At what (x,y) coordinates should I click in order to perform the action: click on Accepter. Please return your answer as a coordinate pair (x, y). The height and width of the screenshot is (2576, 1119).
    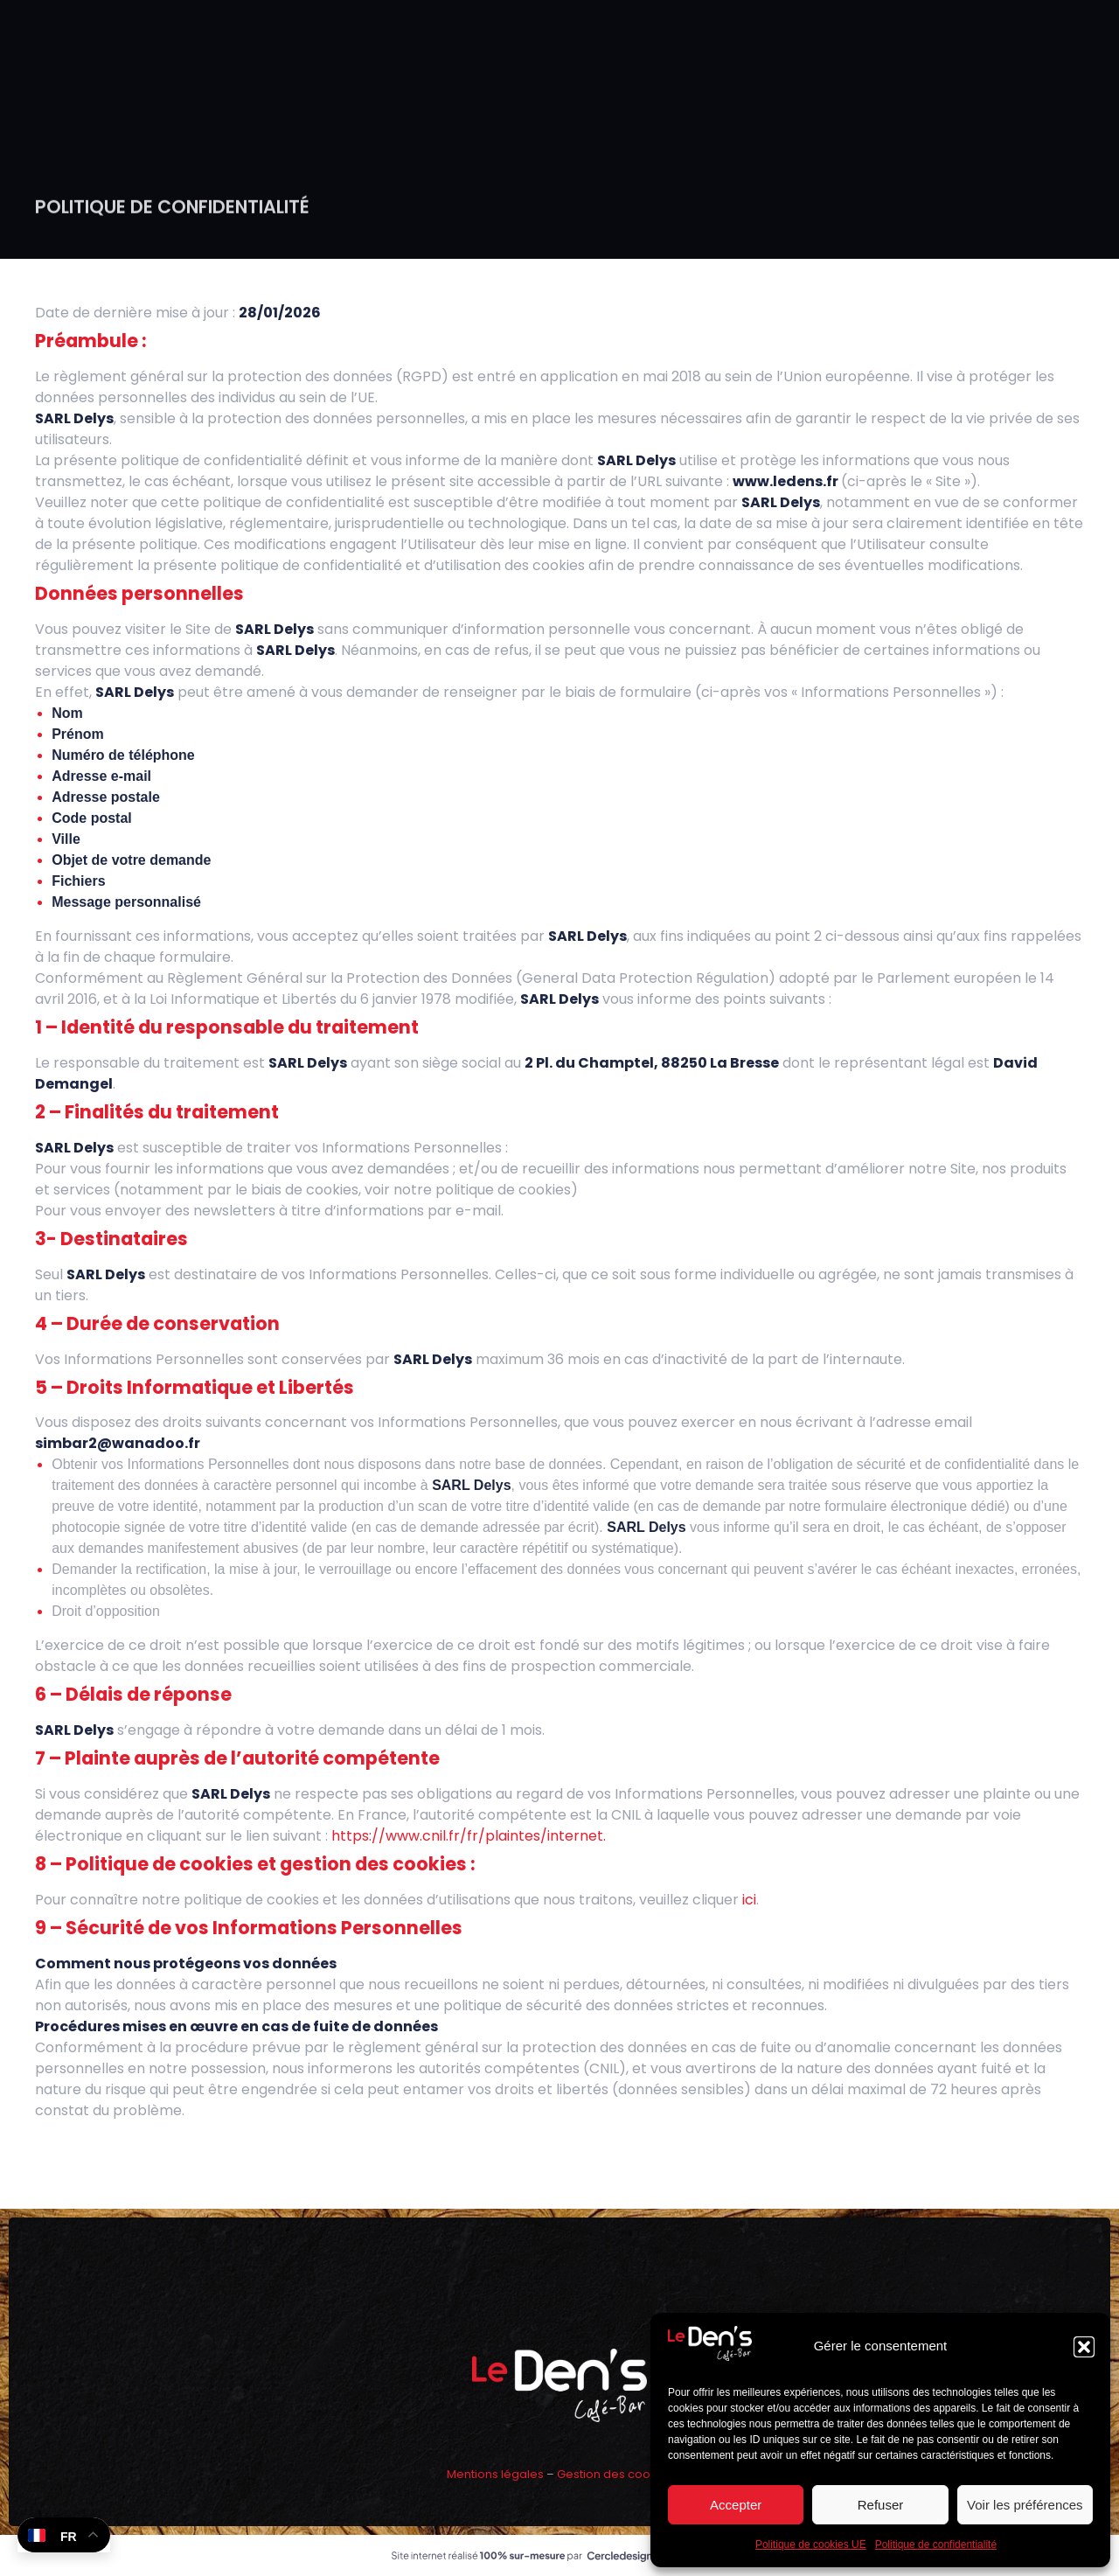
    Looking at the image, I should click on (735, 2504).